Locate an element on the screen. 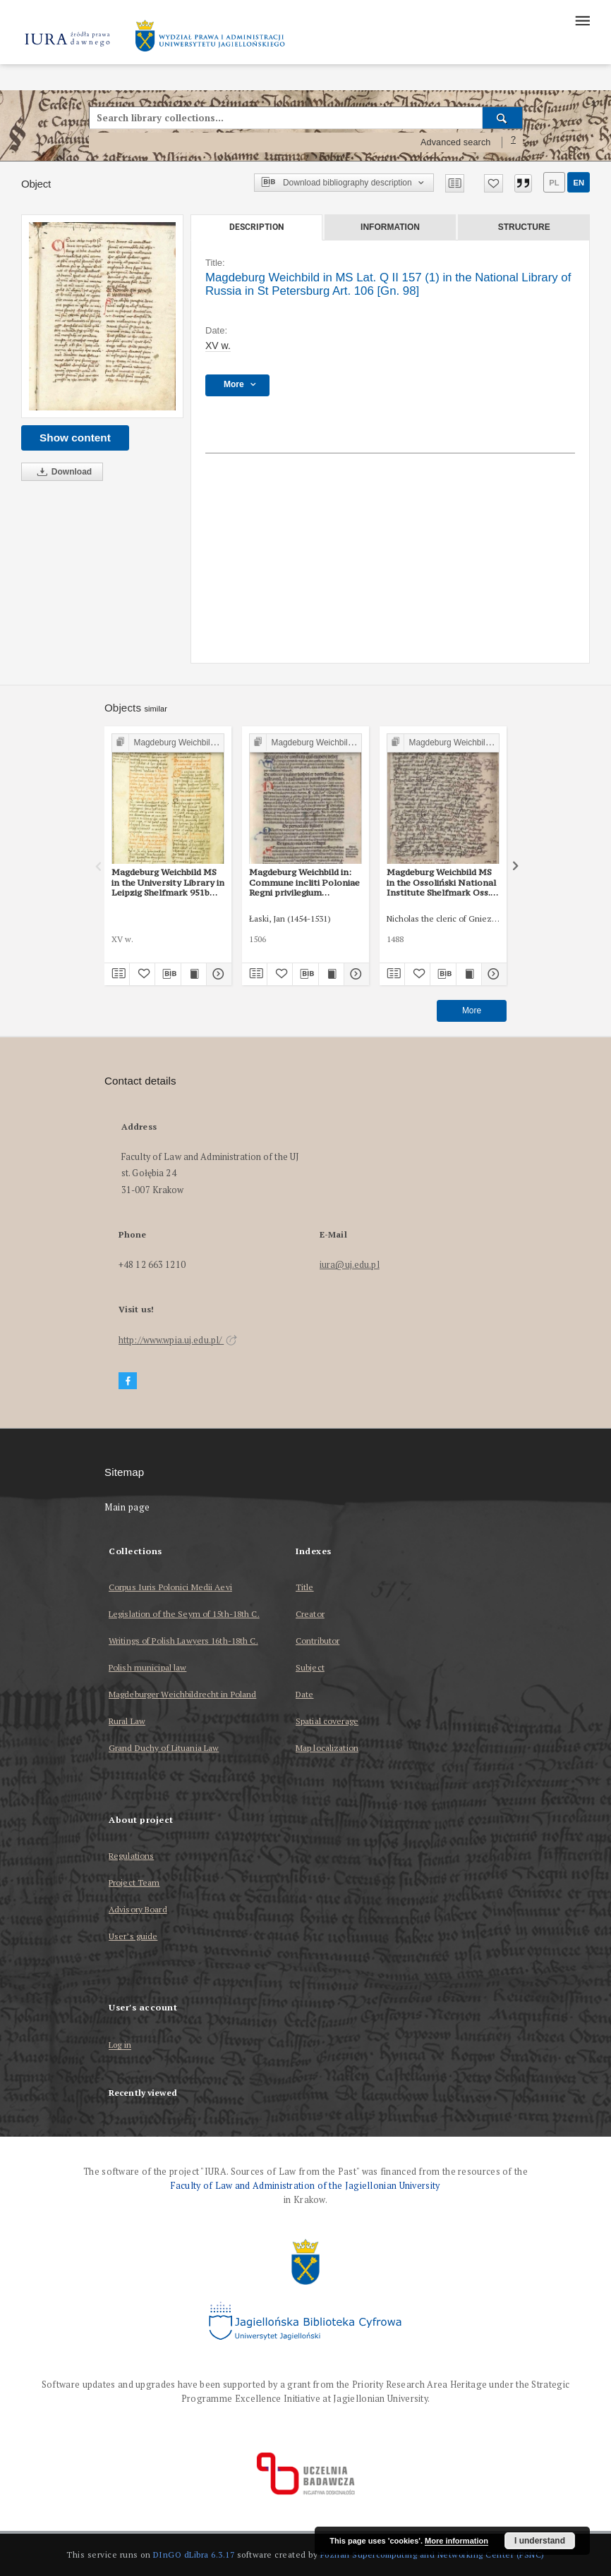 This screenshot has height=2576, width=611. [How to form a search query properly?] is located at coordinates (513, 142).